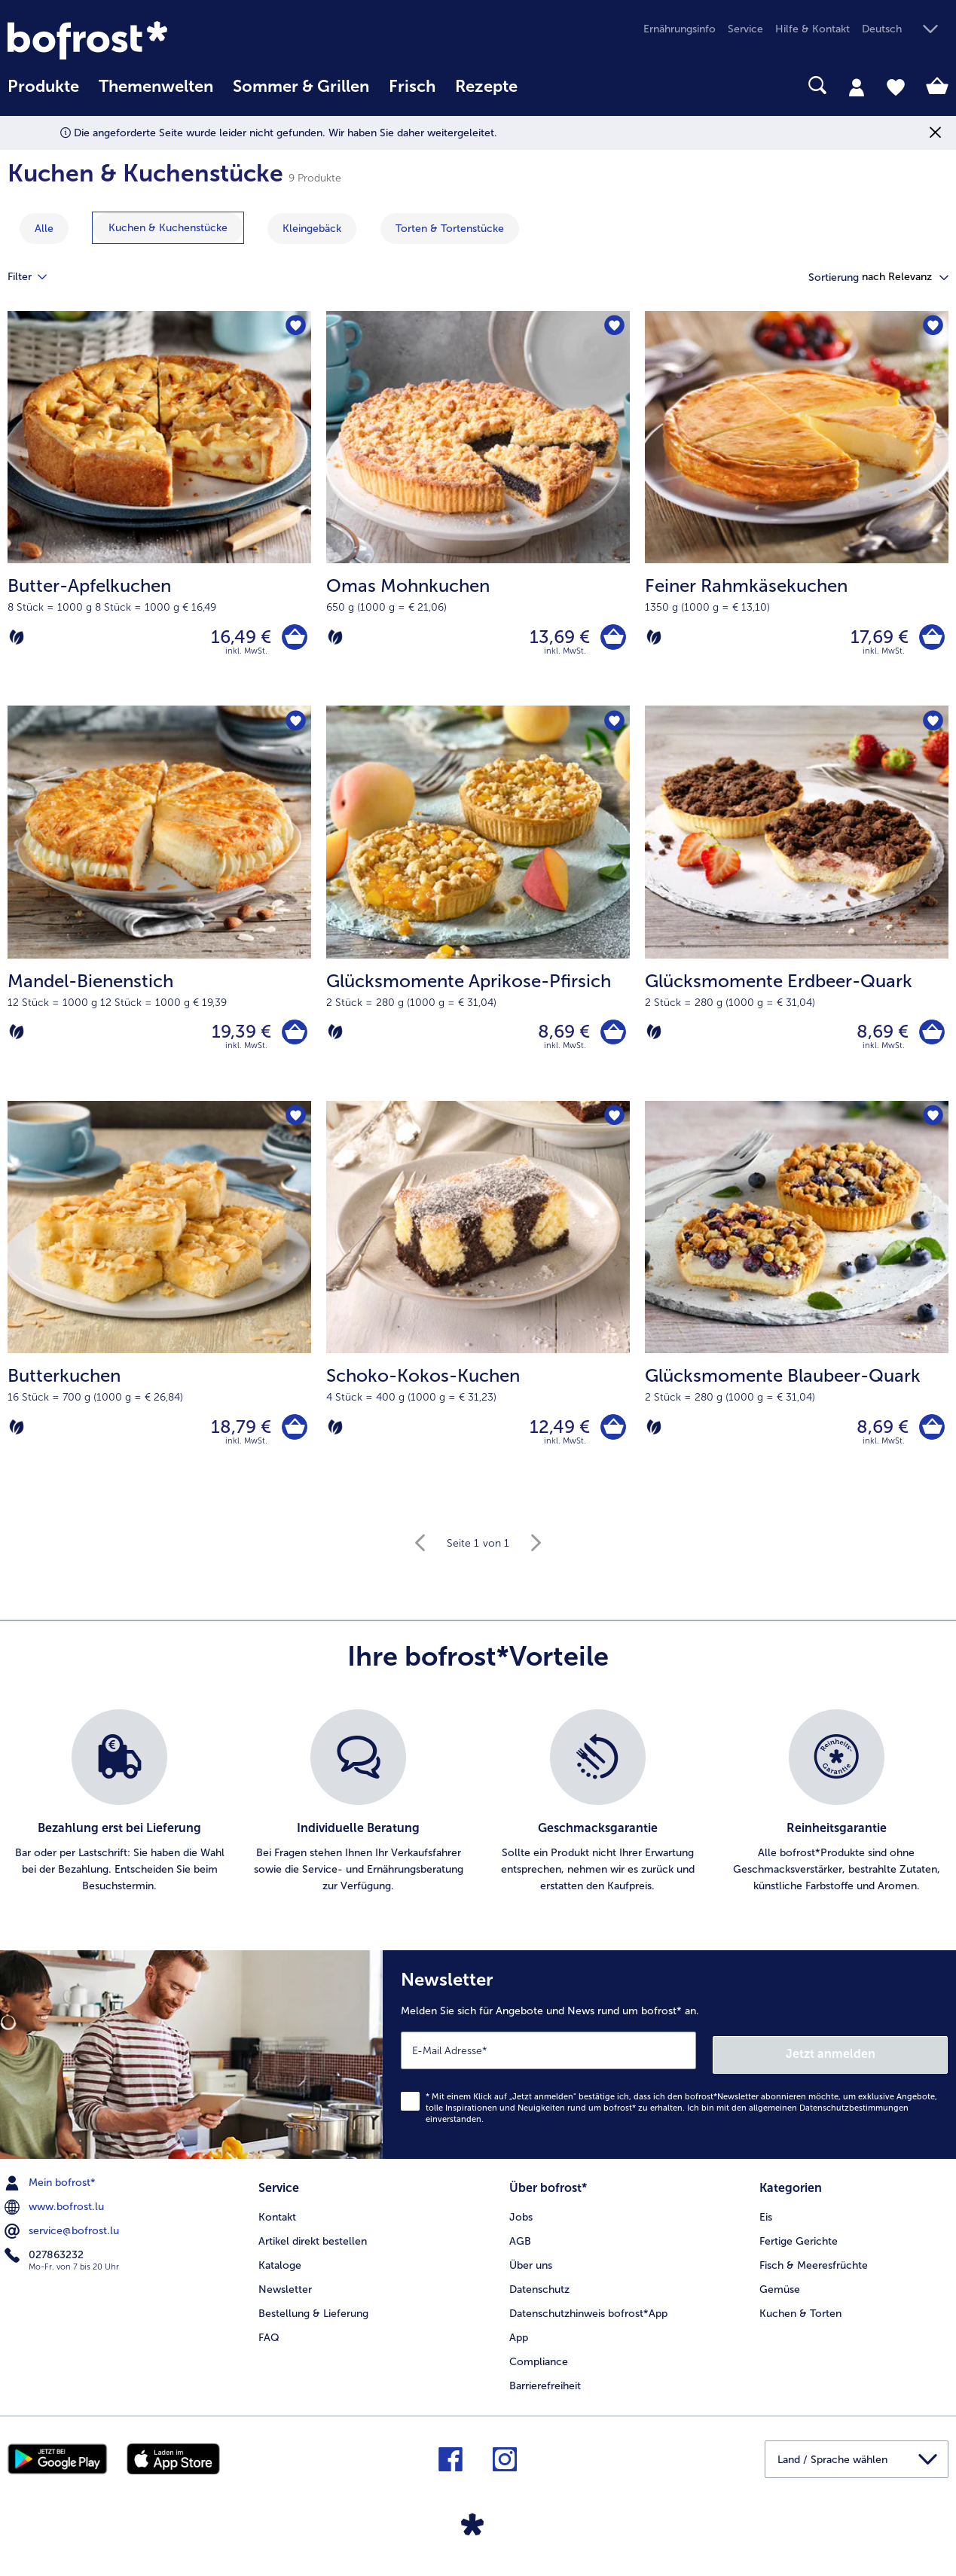  What do you see at coordinates (796, 909) in the screenshot?
I see `[Glücksmomente Erdbeer-Quark 8,69 €]` at bounding box center [796, 909].